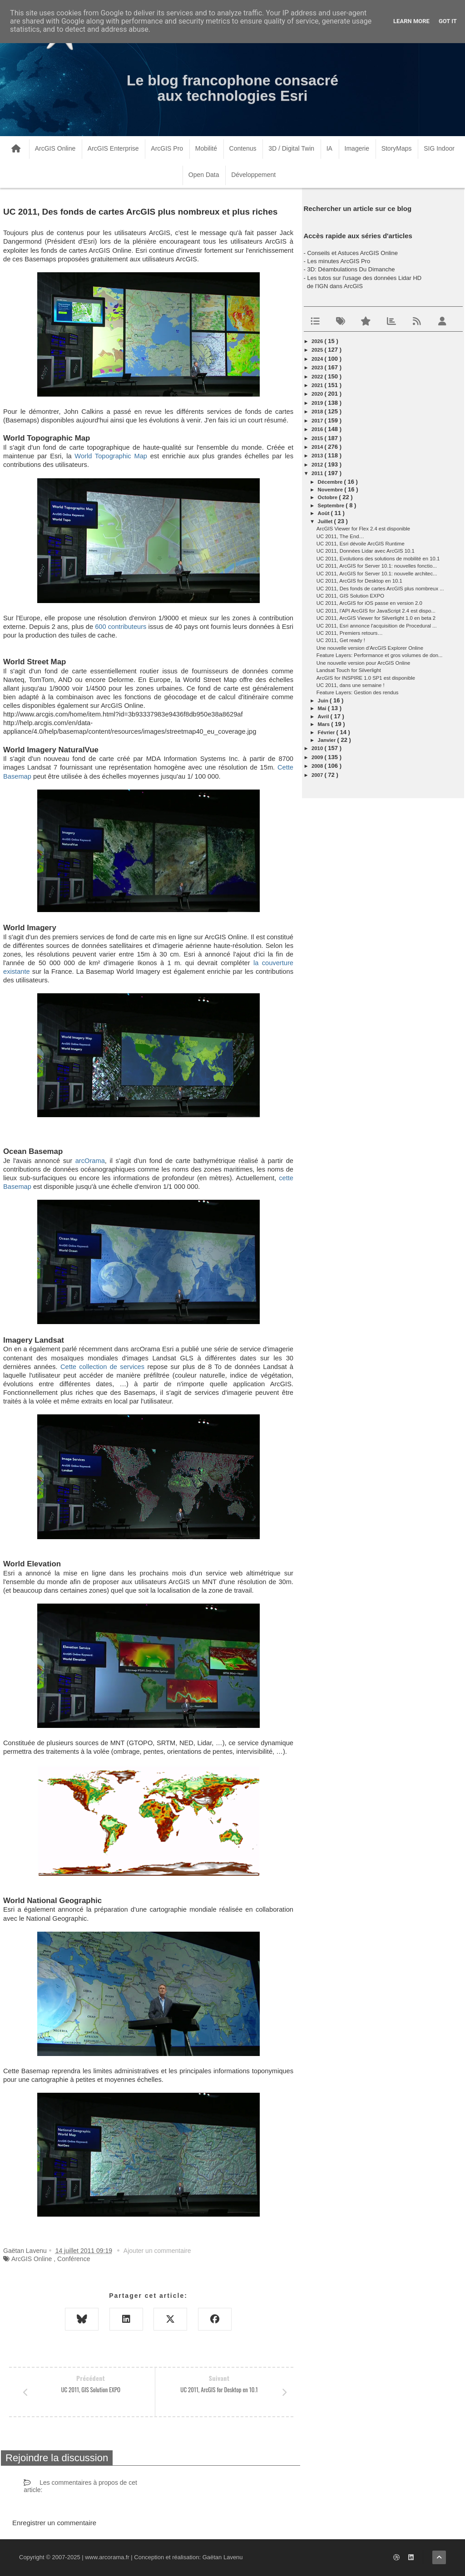  What do you see at coordinates (318, 438) in the screenshot?
I see `2015` at bounding box center [318, 438].